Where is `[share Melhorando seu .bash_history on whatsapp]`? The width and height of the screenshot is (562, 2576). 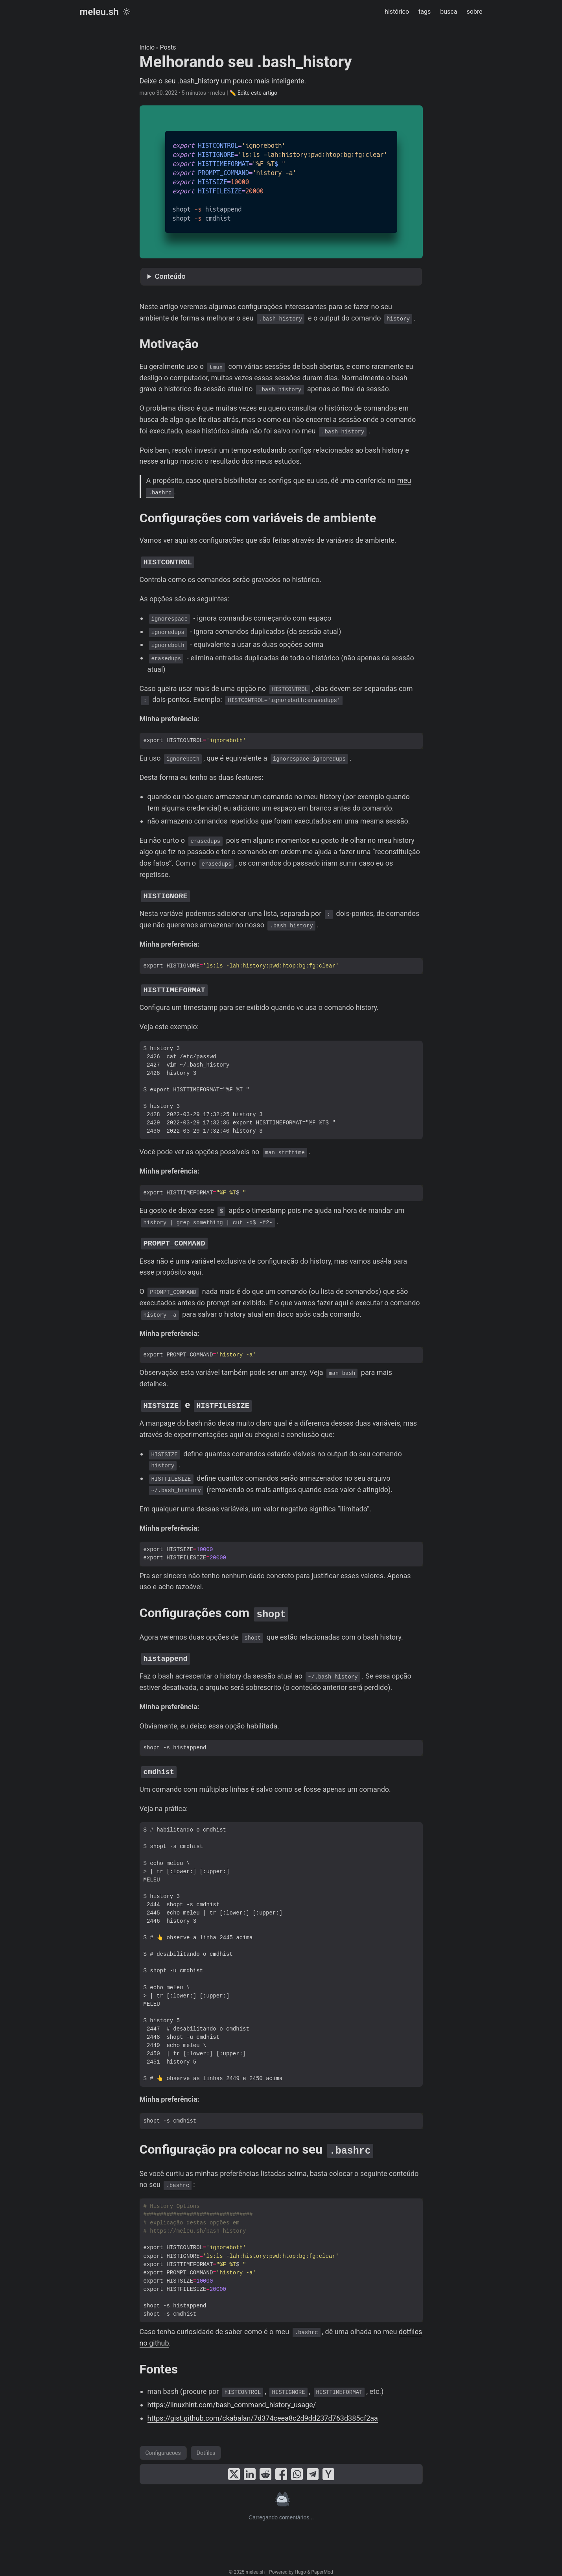 [share Melhorando seu .bash_history on whatsapp] is located at coordinates (297, 2466).